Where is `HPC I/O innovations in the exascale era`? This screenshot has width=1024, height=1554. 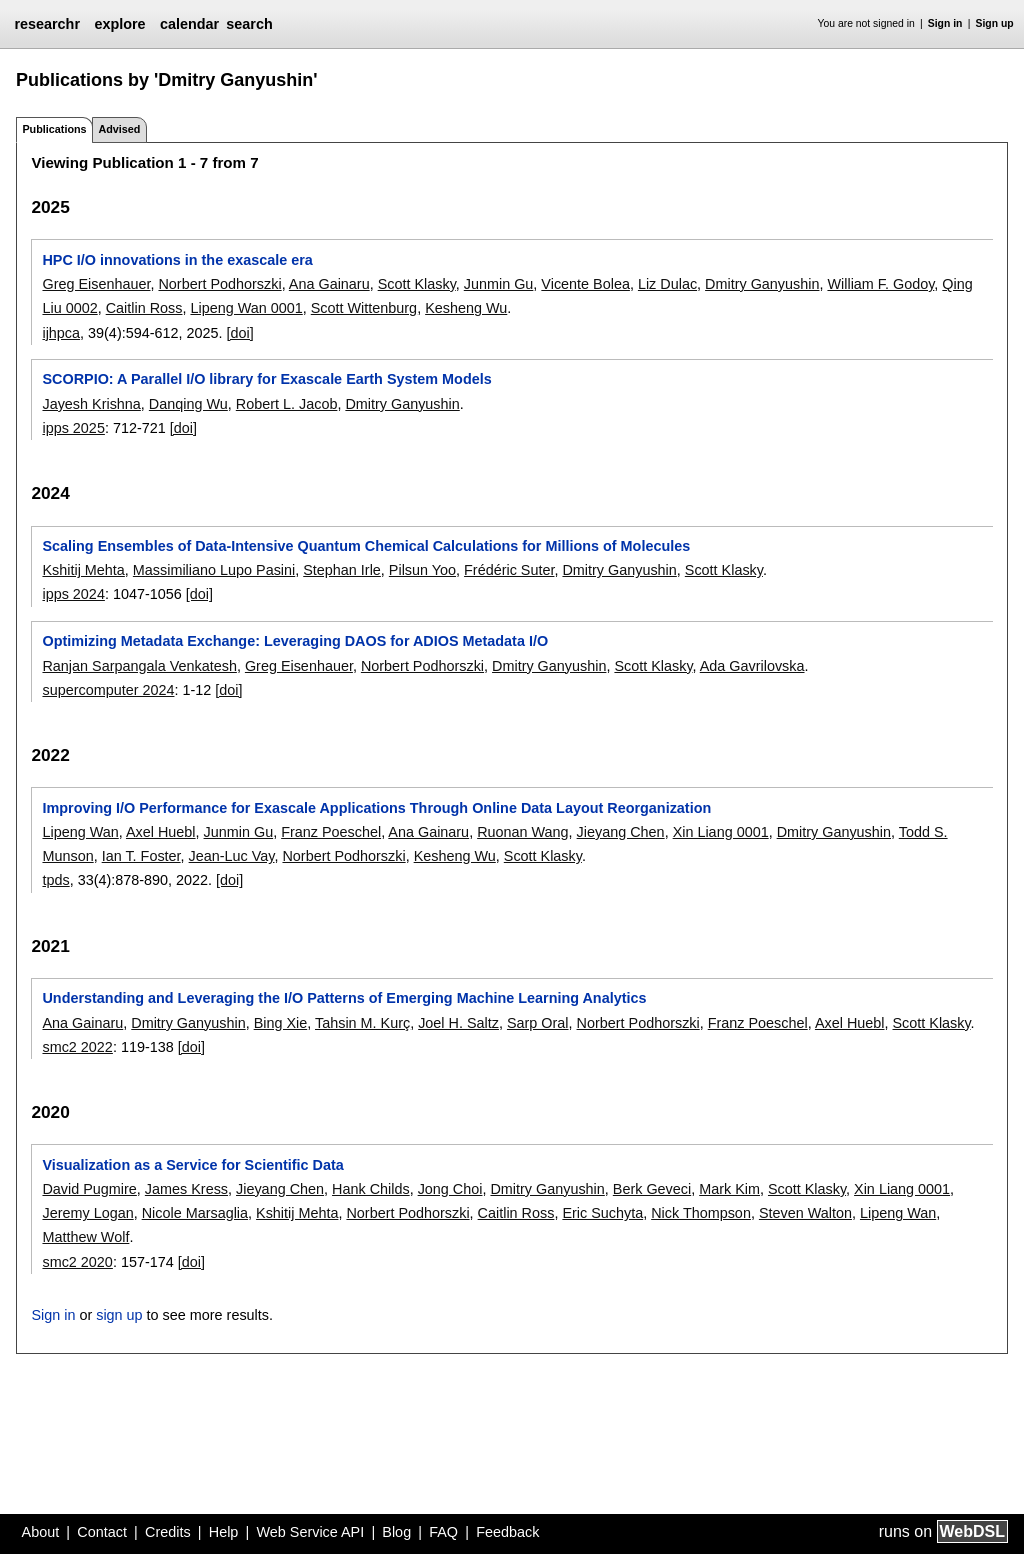
HPC I/O innovations in the exascale era is located at coordinates (177, 260).